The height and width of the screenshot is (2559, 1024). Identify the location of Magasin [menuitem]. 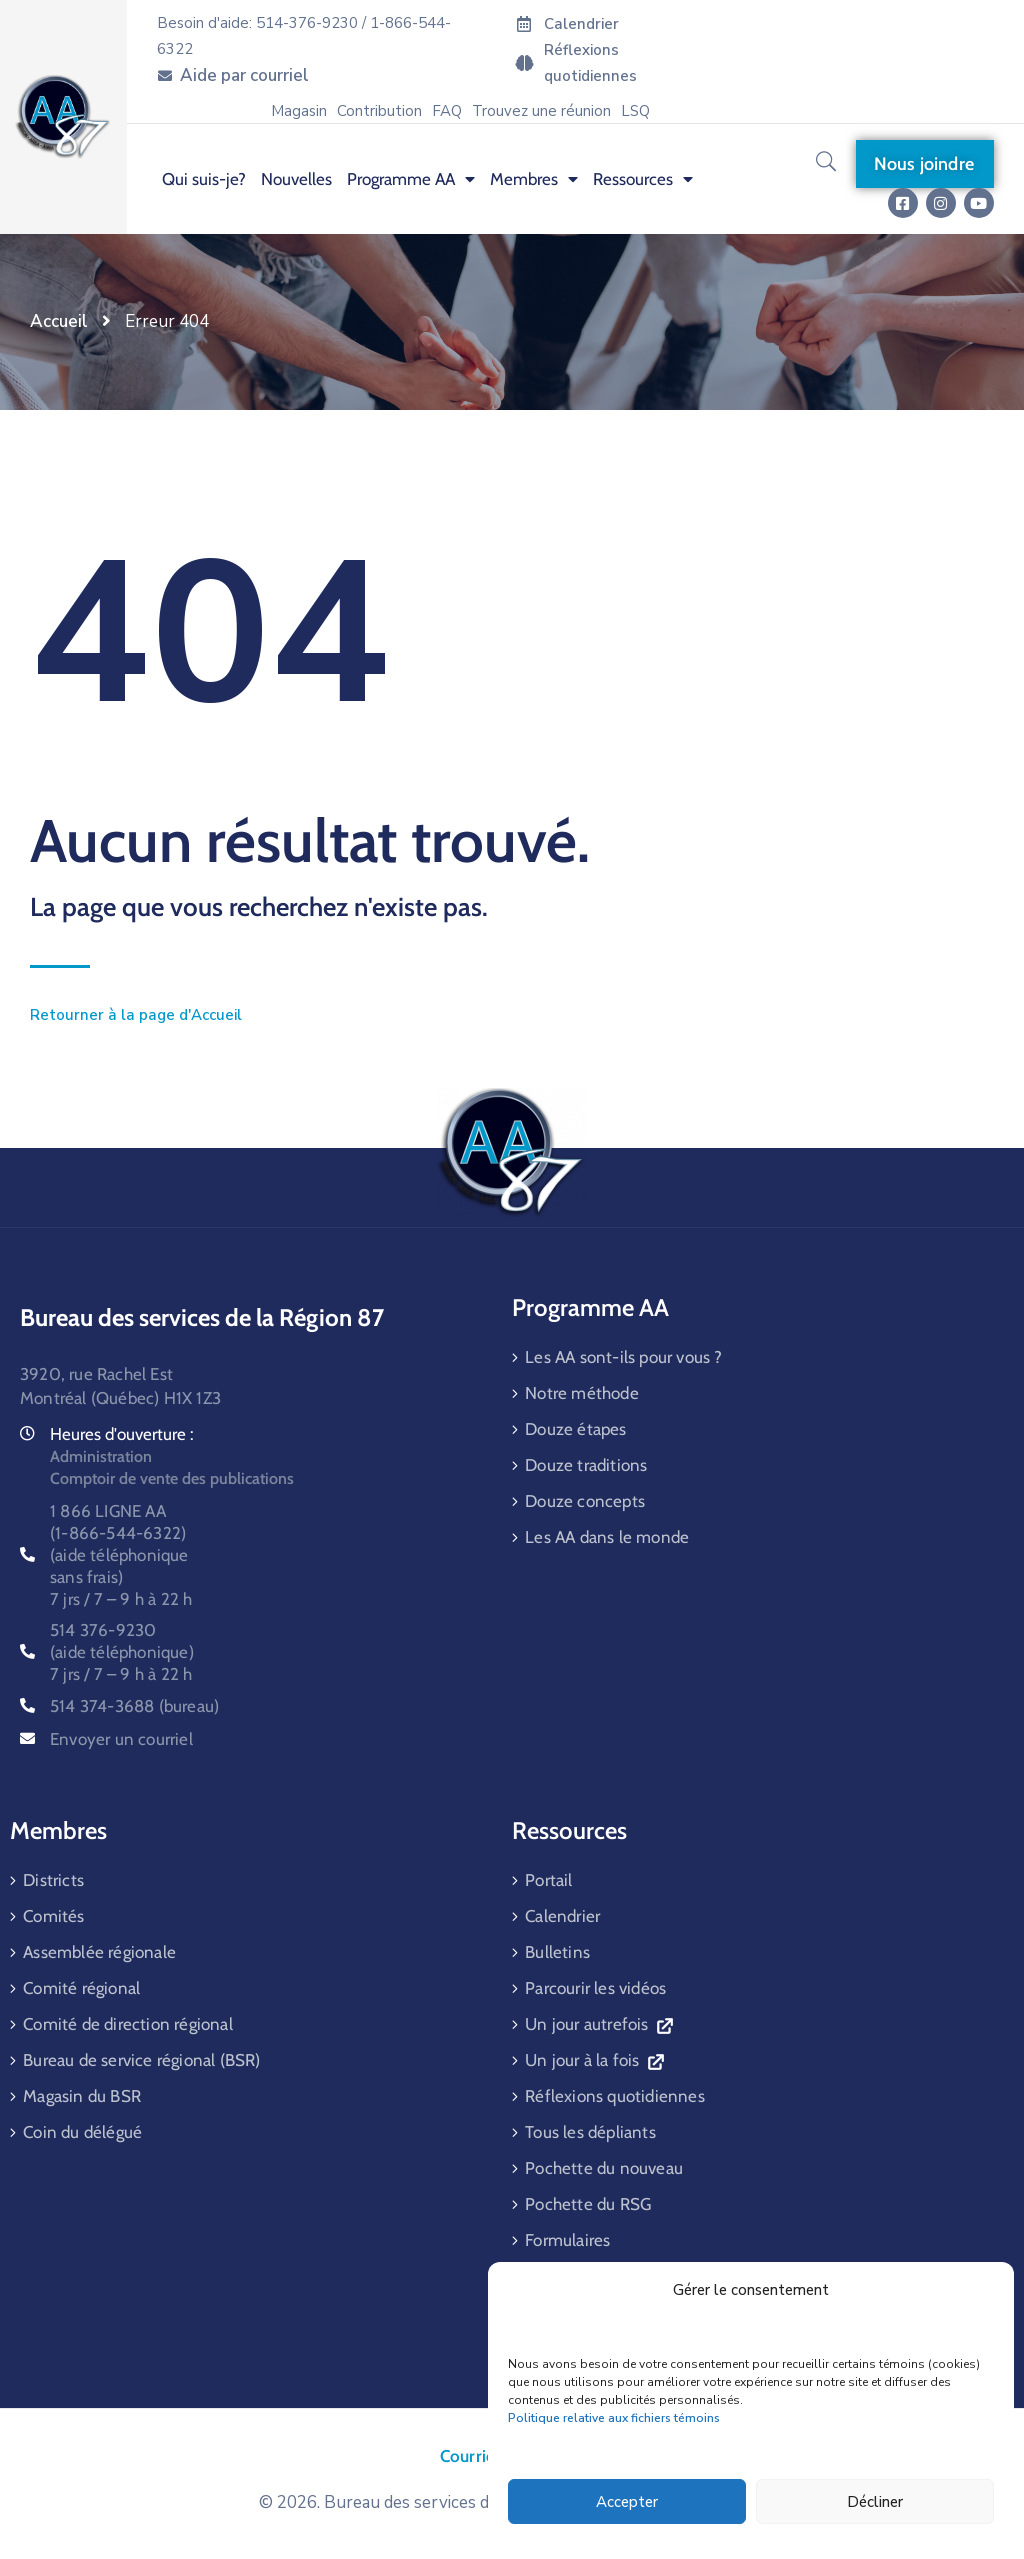
(299, 111).